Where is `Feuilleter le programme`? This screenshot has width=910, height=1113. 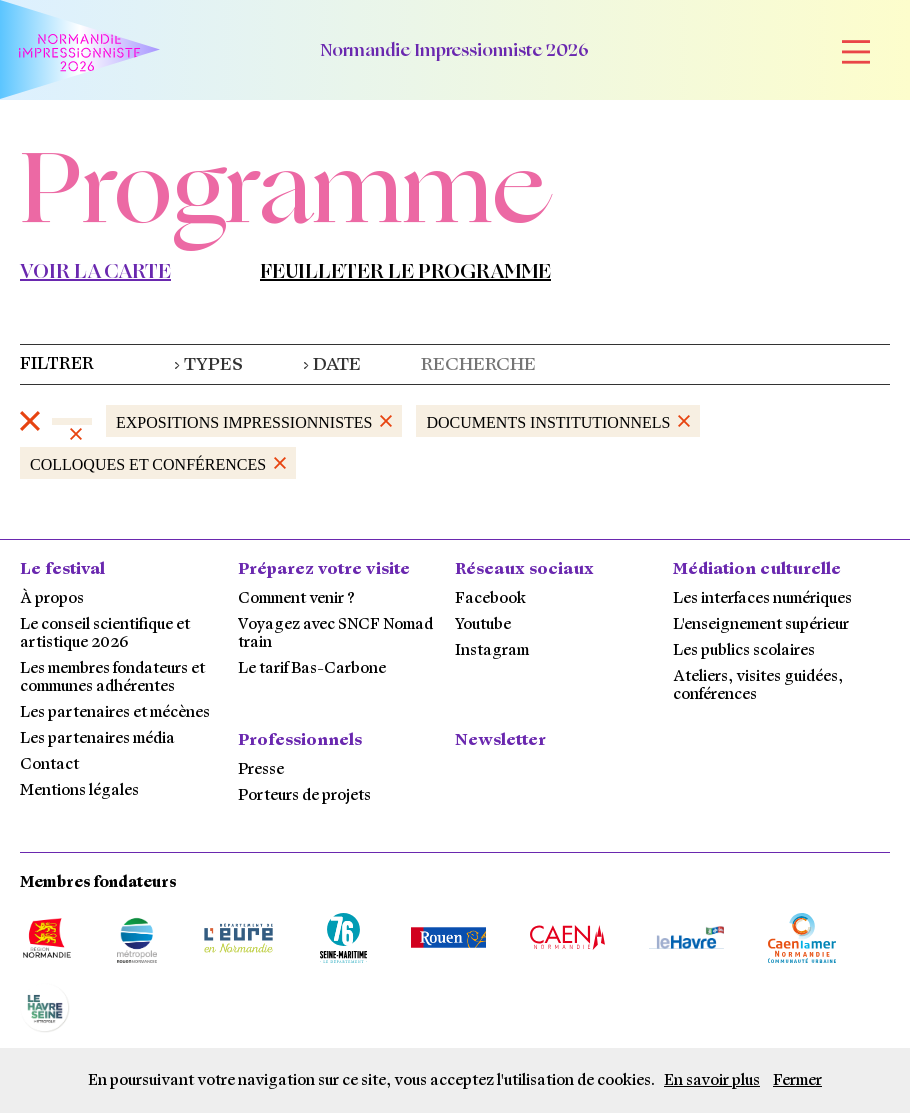 Feuilleter le programme is located at coordinates (405, 271).